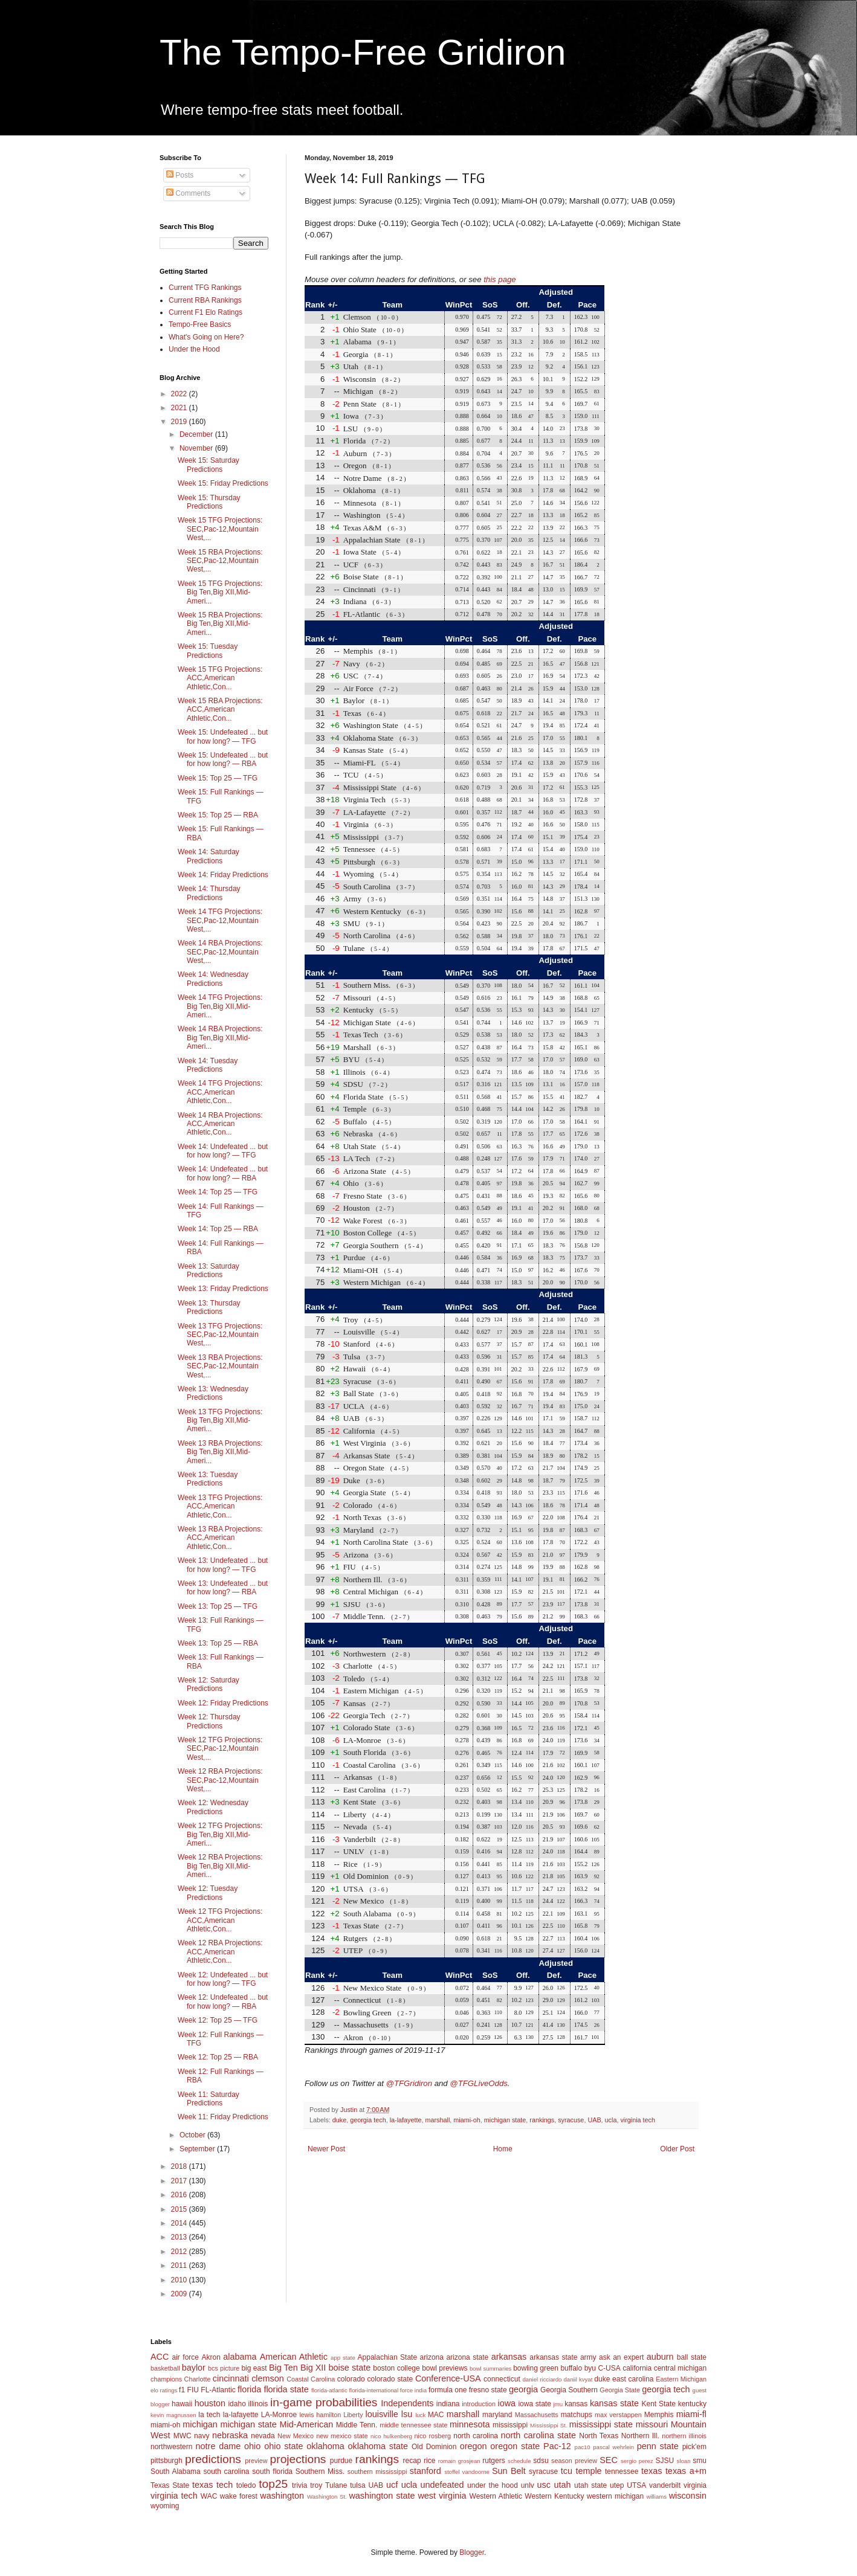 The width and height of the screenshot is (857, 2576). What do you see at coordinates (609, 2368) in the screenshot?
I see `C-USA` at bounding box center [609, 2368].